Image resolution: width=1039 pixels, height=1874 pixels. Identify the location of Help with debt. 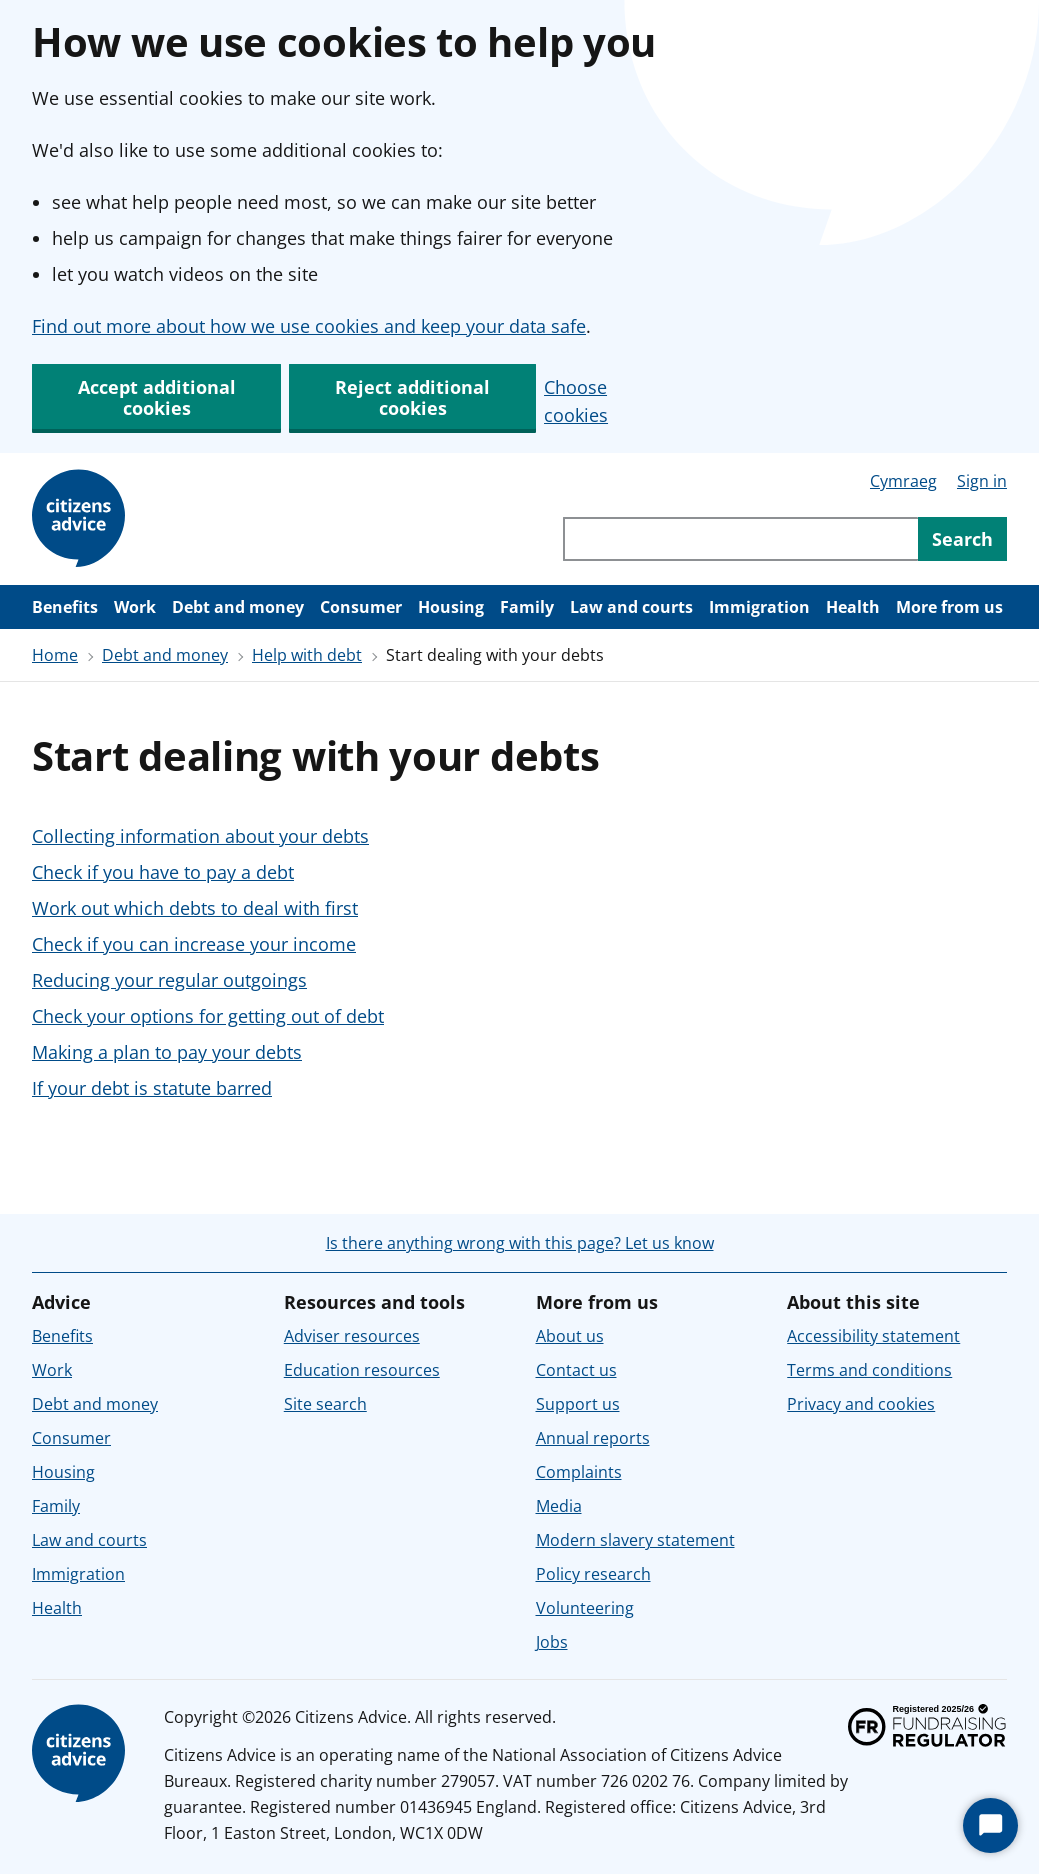
(307, 655).